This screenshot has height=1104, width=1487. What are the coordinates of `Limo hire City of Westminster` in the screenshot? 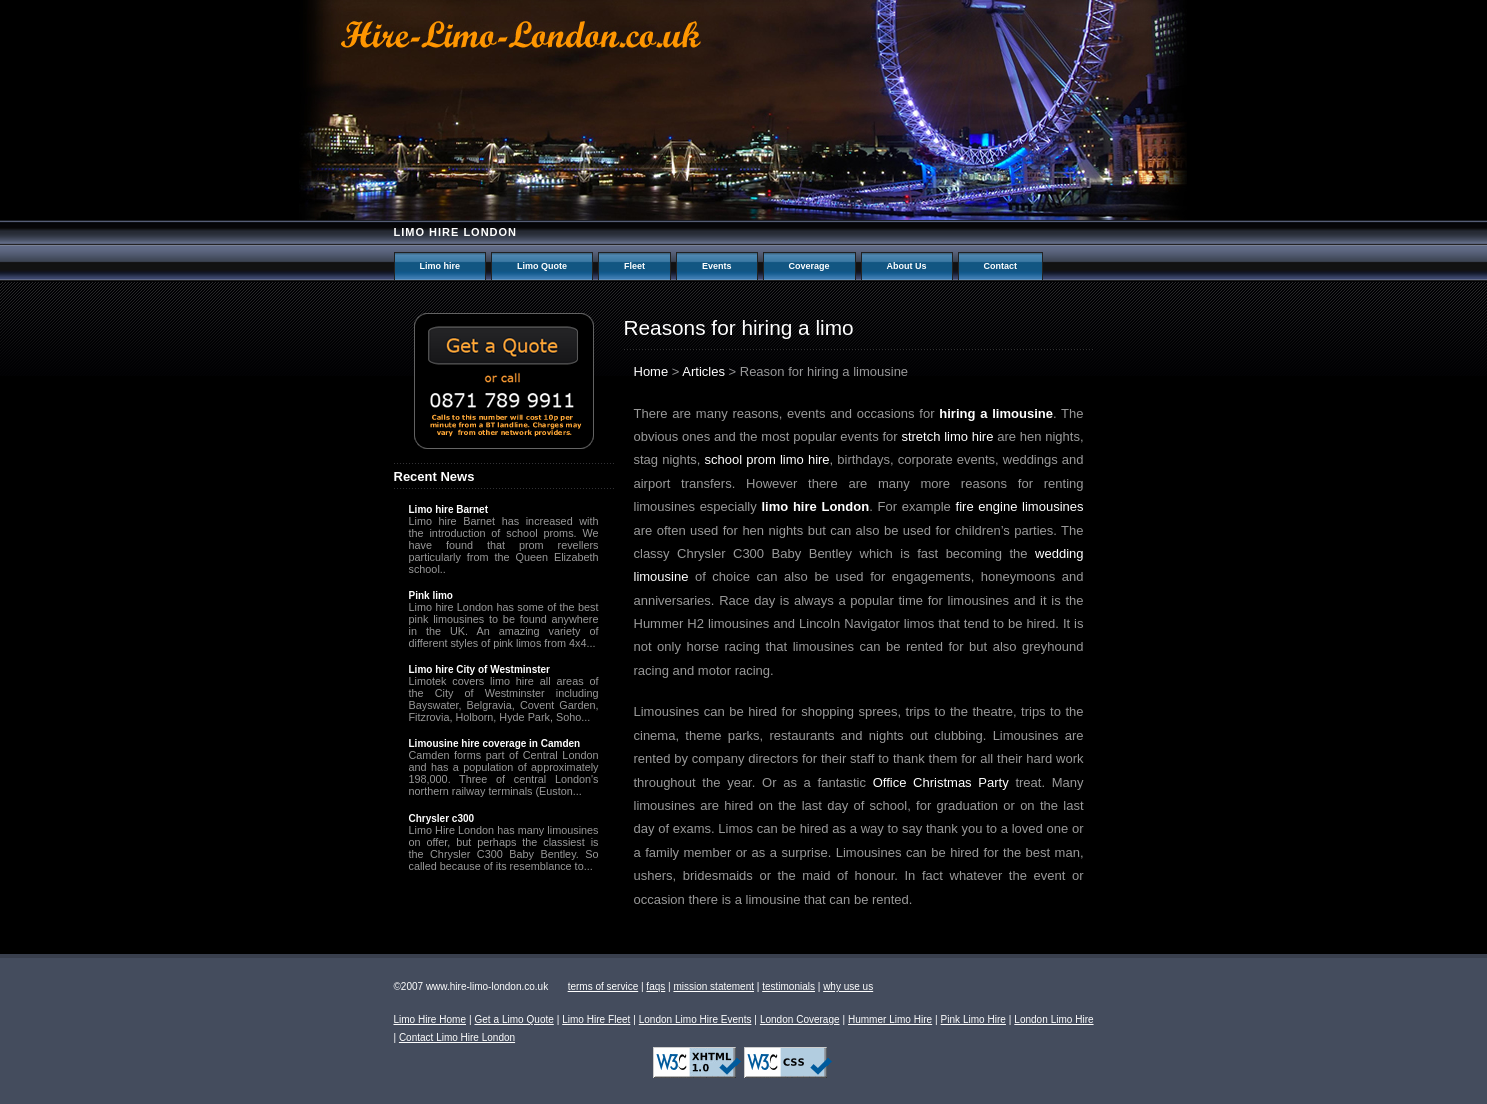 It's located at (480, 669).